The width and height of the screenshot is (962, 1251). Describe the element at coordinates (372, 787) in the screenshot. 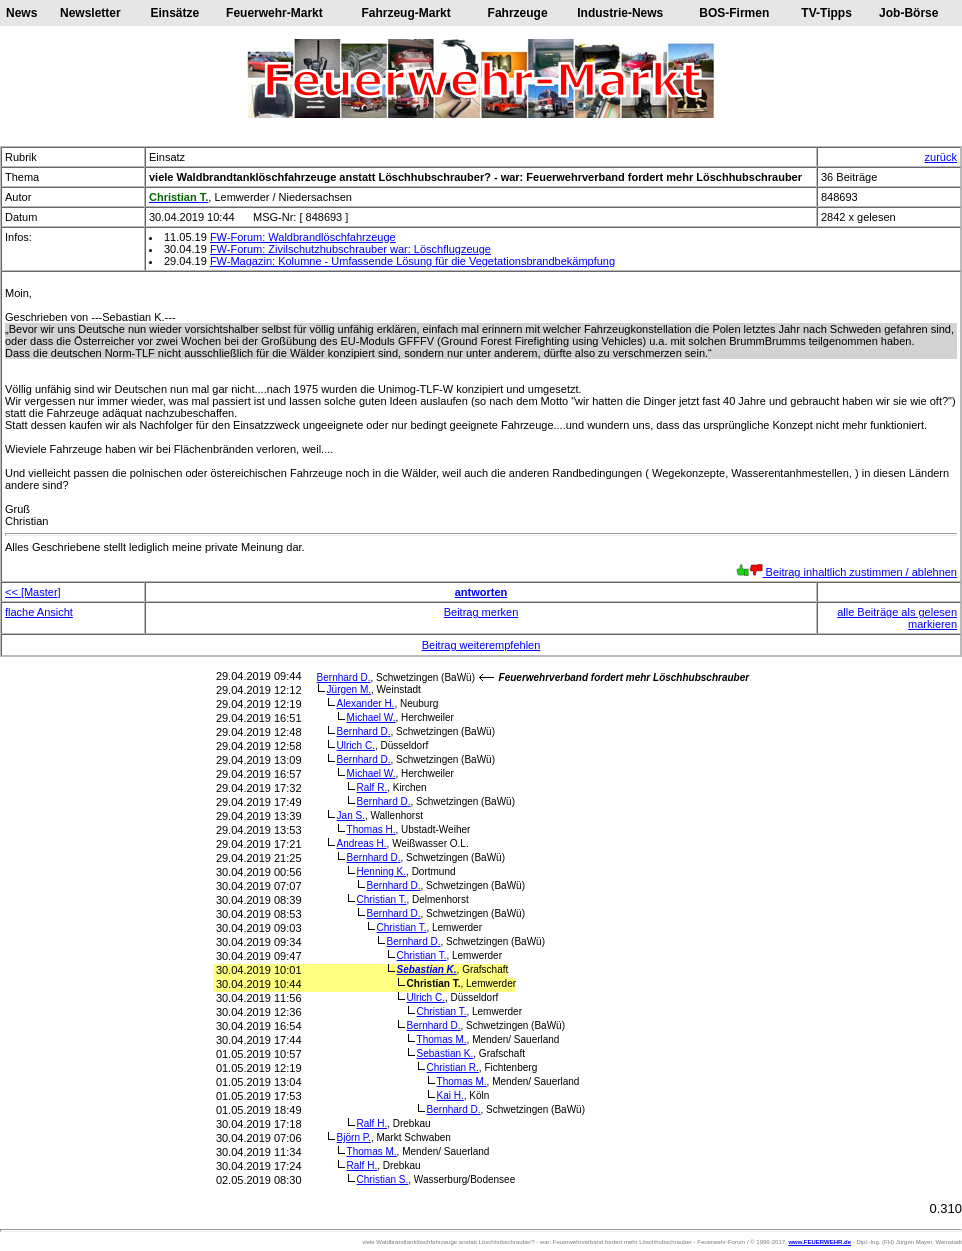

I see `Ralf R.` at that location.